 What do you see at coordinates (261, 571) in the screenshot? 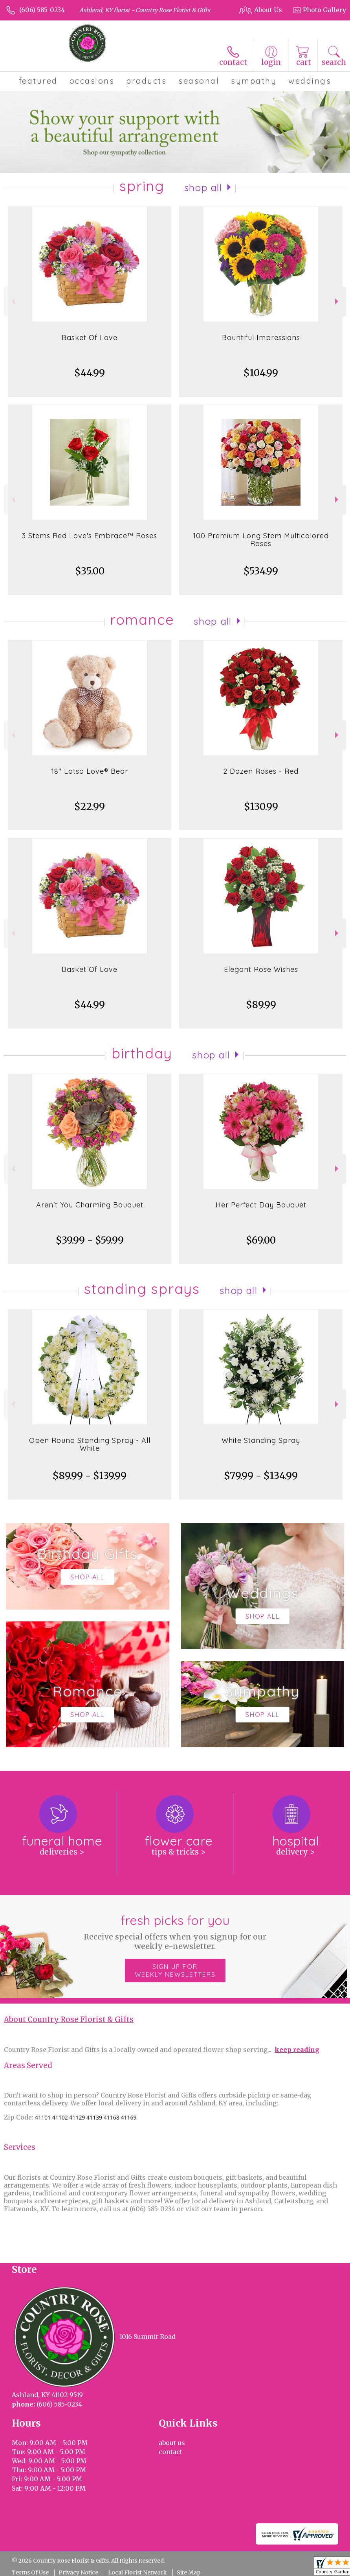
I see `$534.99` at bounding box center [261, 571].